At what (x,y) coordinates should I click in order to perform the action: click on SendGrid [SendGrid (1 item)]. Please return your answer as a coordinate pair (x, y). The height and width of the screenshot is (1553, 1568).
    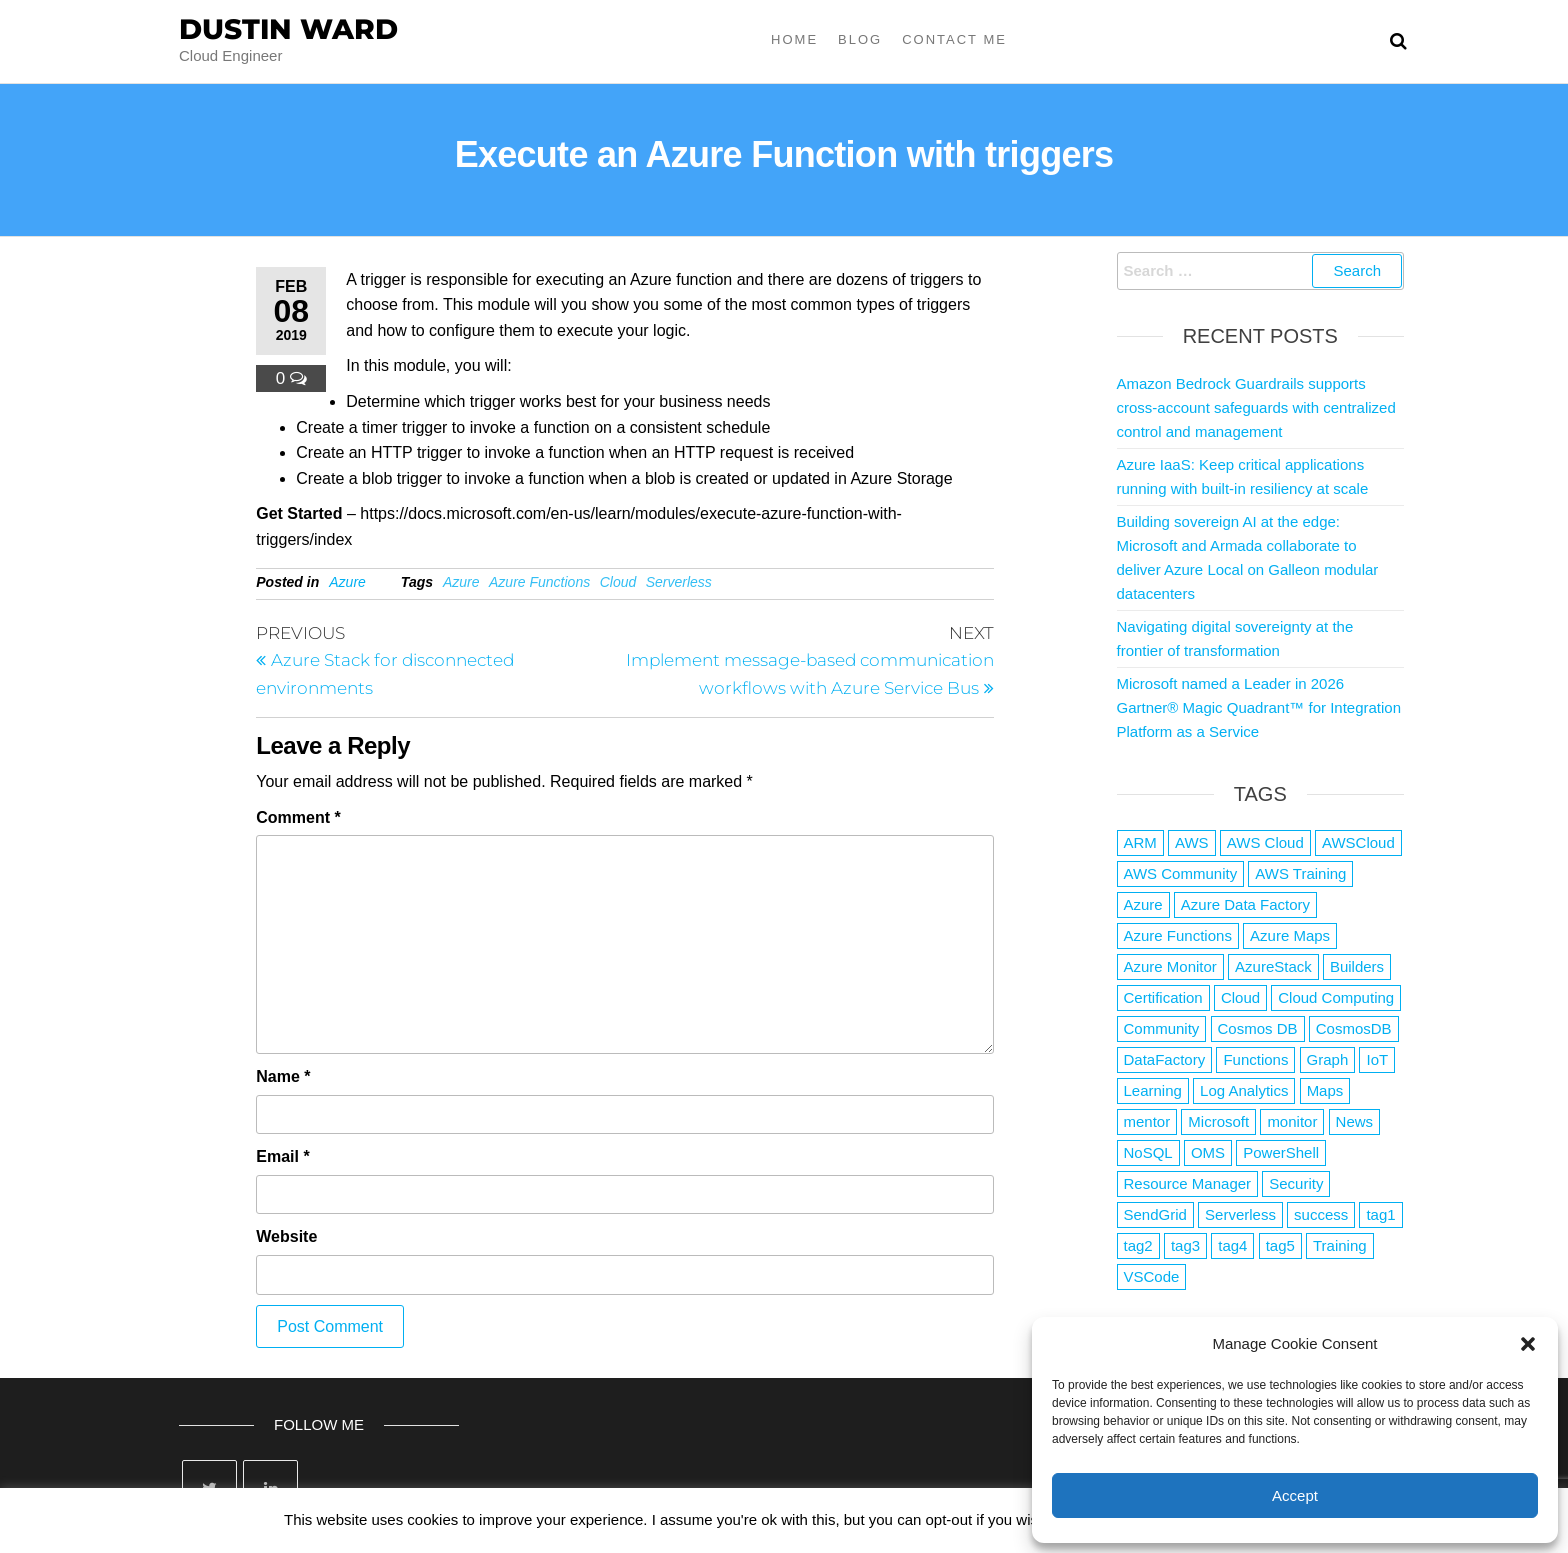
    Looking at the image, I should click on (1155, 1214).